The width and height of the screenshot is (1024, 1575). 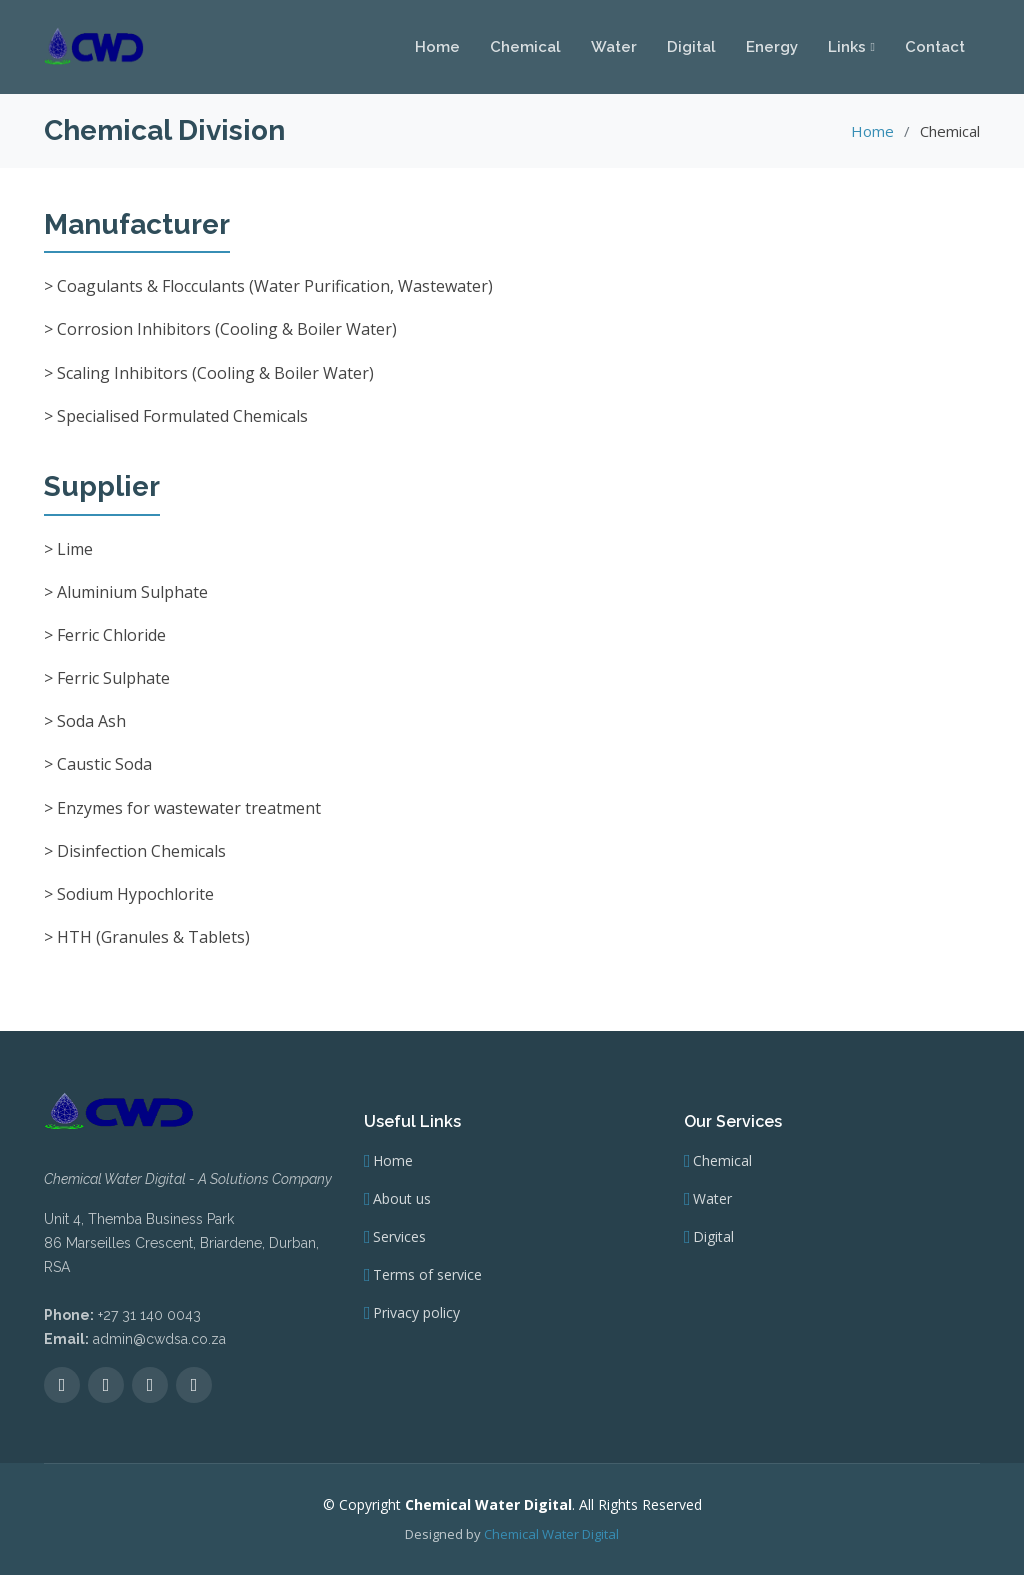 What do you see at coordinates (525, 46) in the screenshot?
I see `Chemical` at bounding box center [525, 46].